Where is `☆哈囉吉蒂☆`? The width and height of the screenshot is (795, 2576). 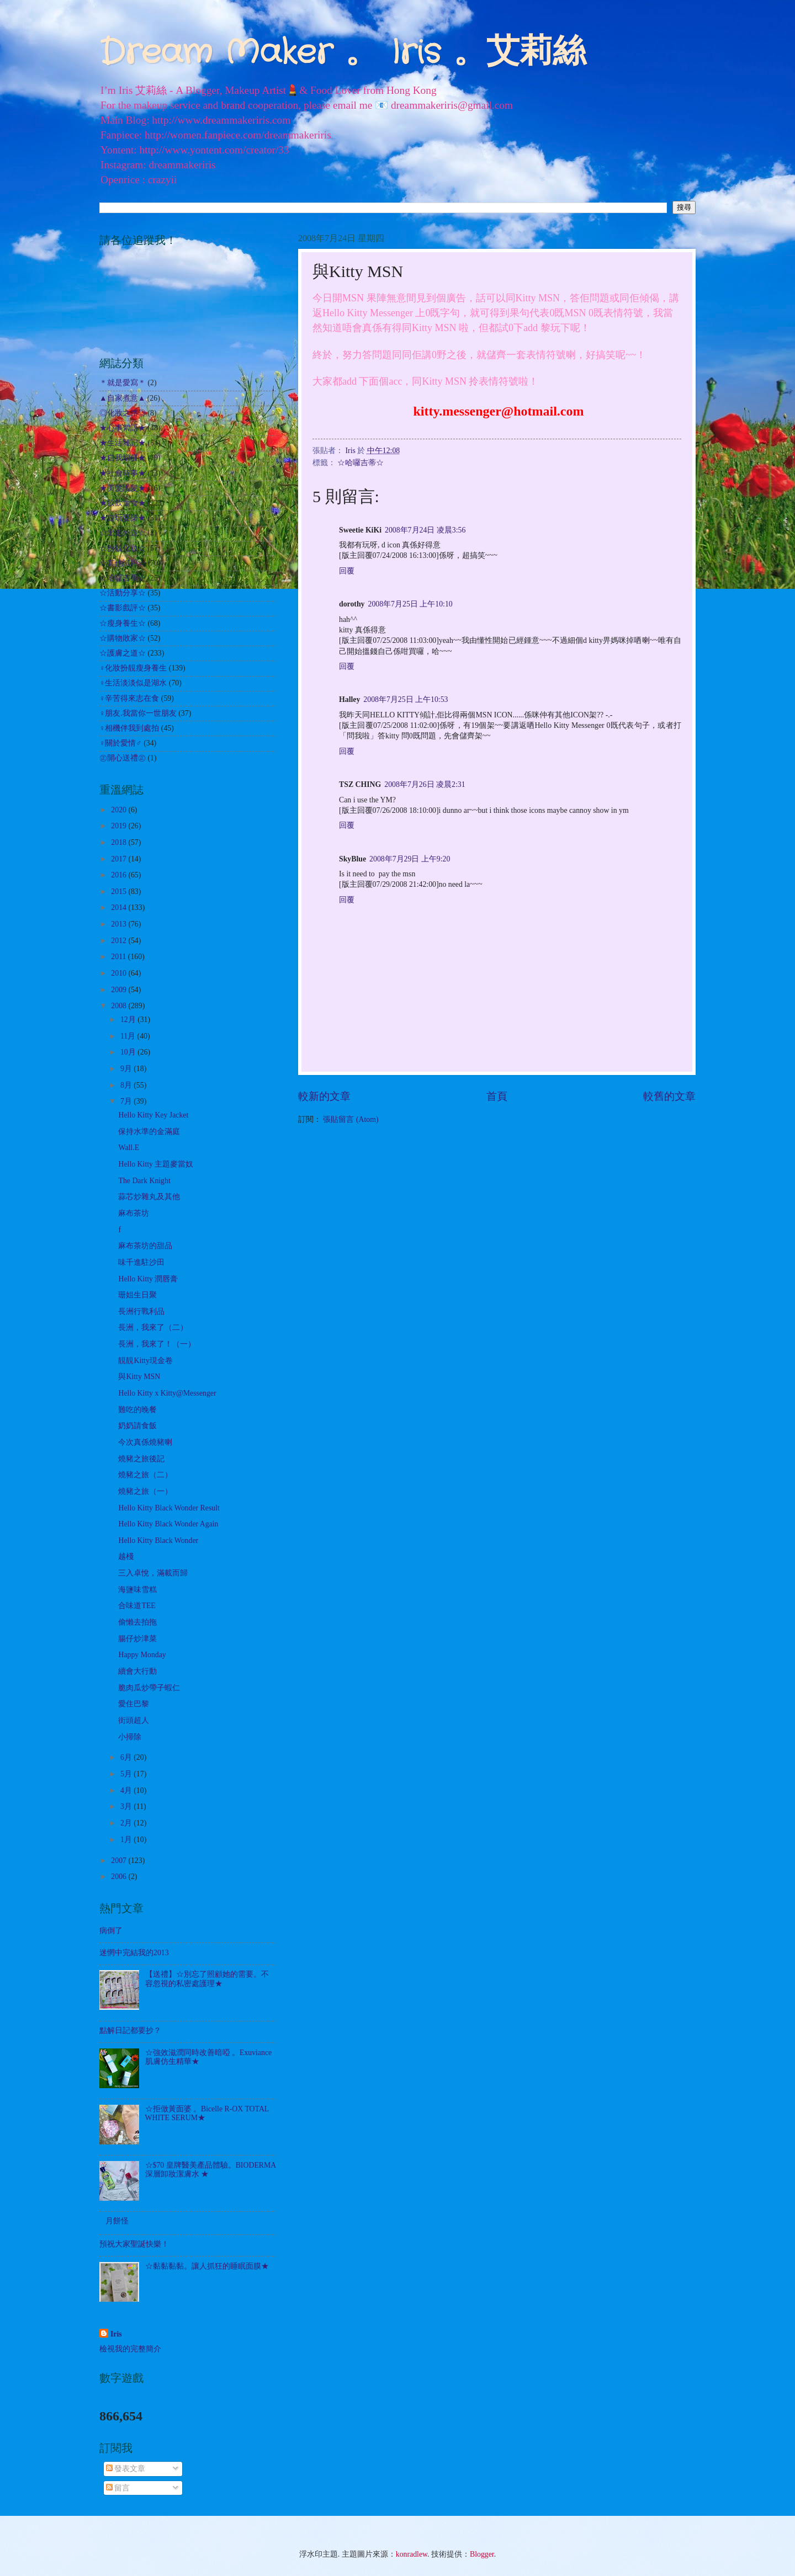
☆哈囉吉蒂☆ is located at coordinates (360, 463).